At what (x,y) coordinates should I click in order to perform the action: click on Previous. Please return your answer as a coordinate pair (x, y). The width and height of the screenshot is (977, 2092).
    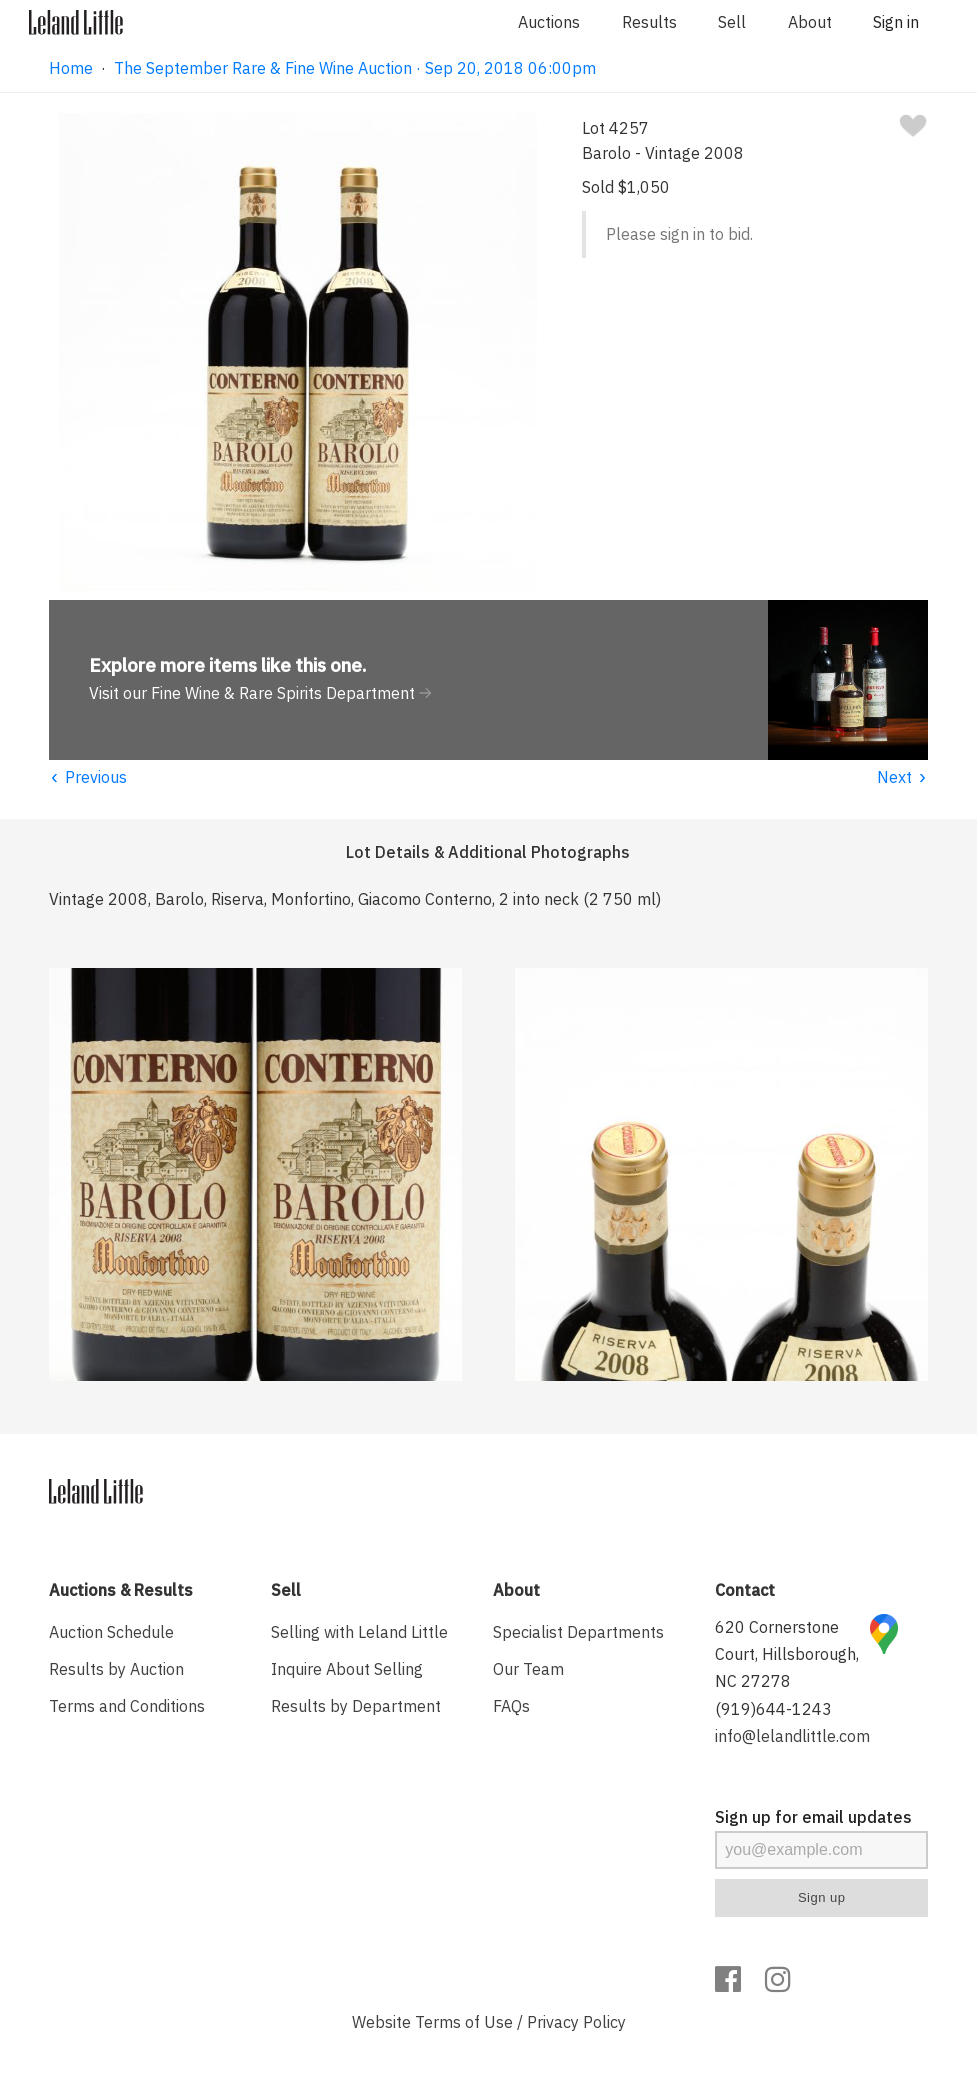
    Looking at the image, I should click on (88, 777).